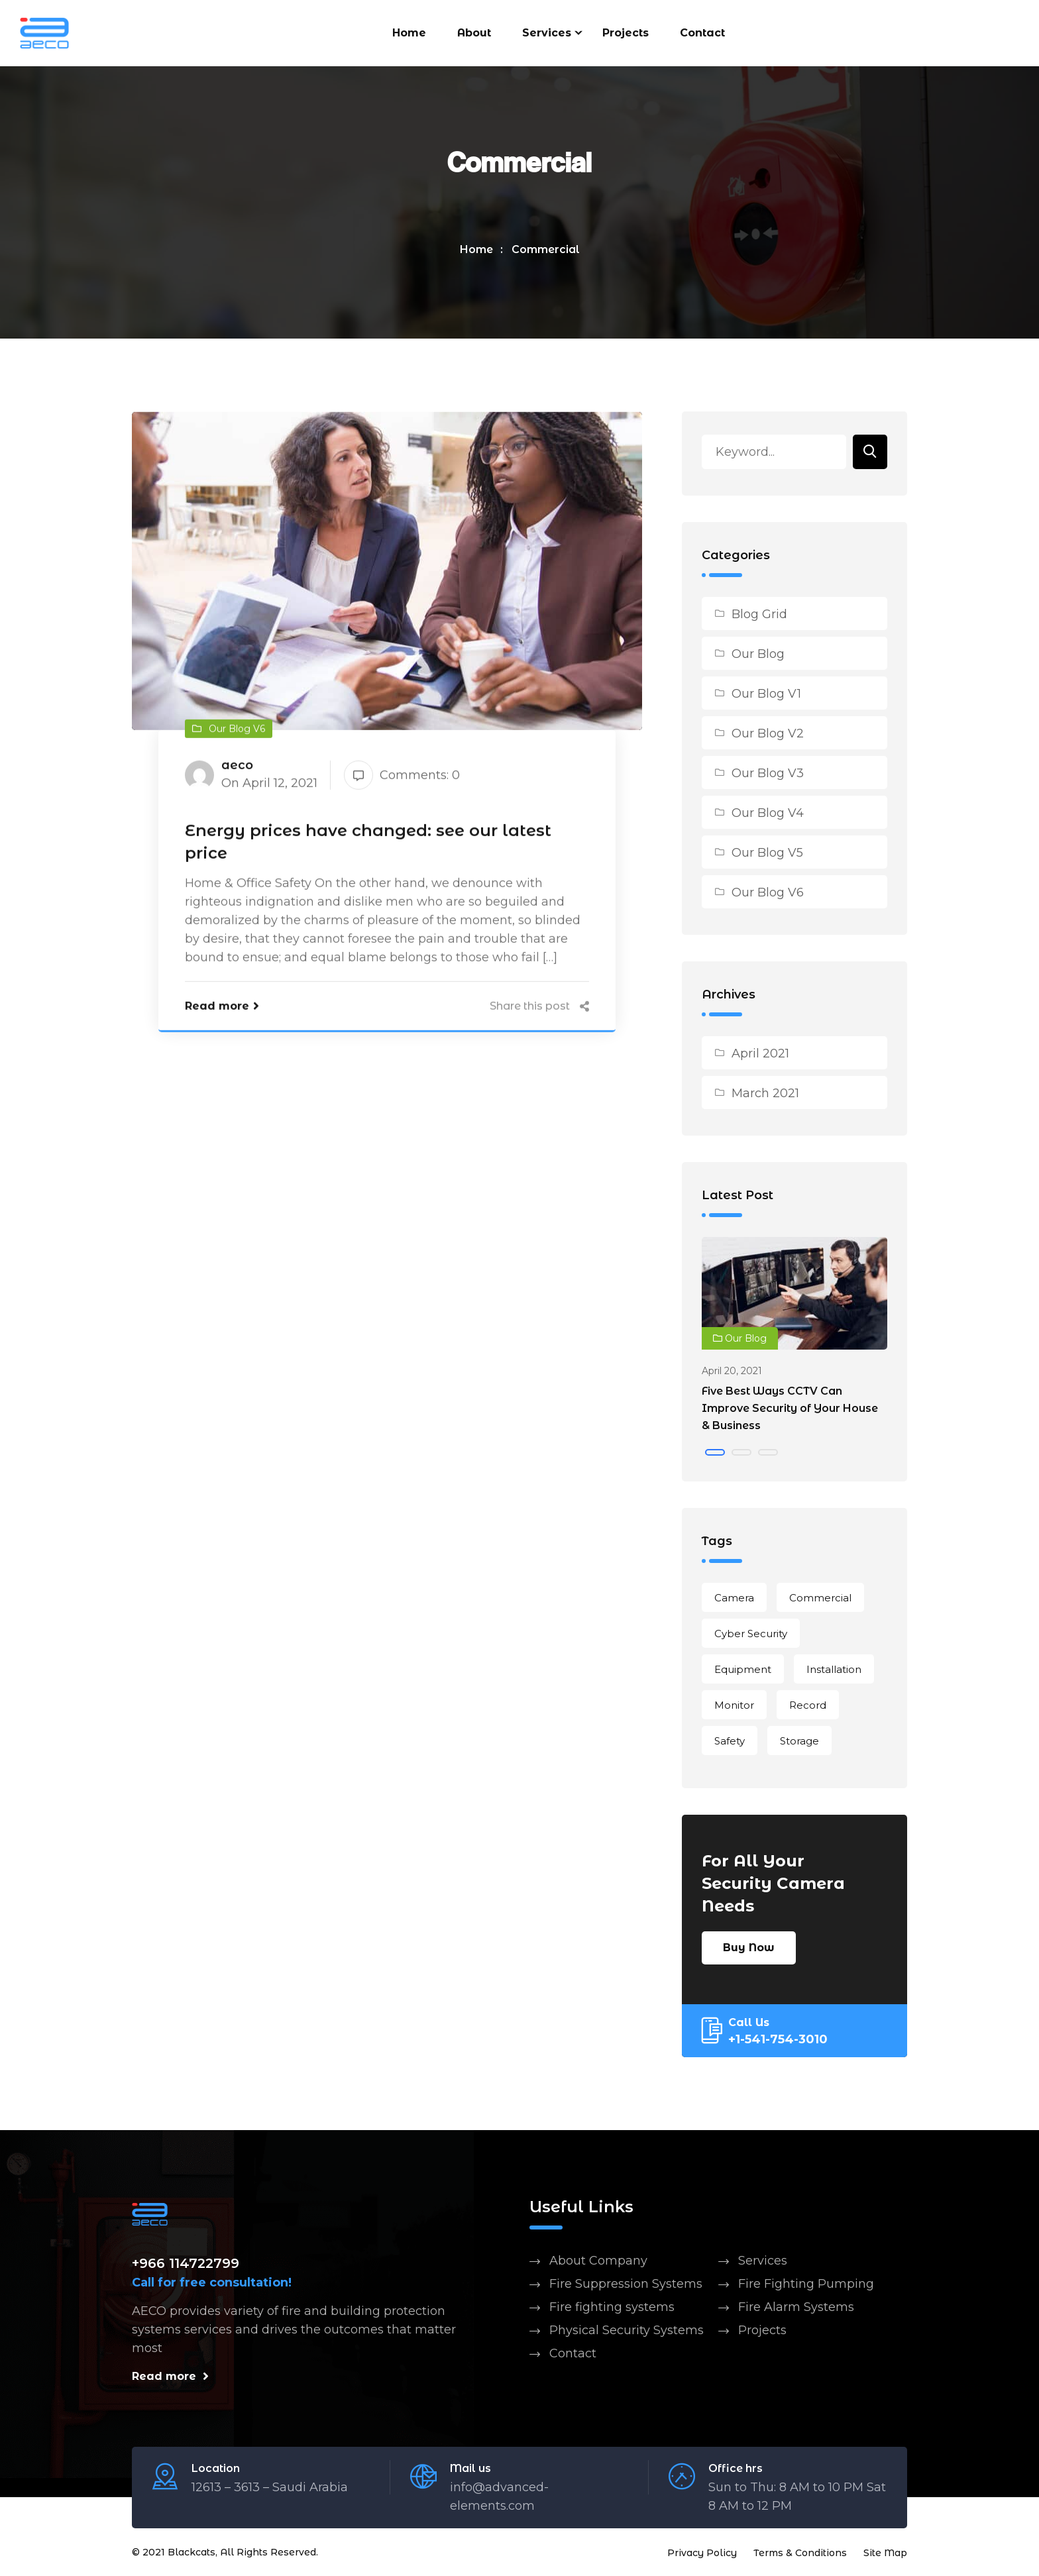 Image resolution: width=1039 pixels, height=2576 pixels. I want to click on Read more, so click(222, 1009).